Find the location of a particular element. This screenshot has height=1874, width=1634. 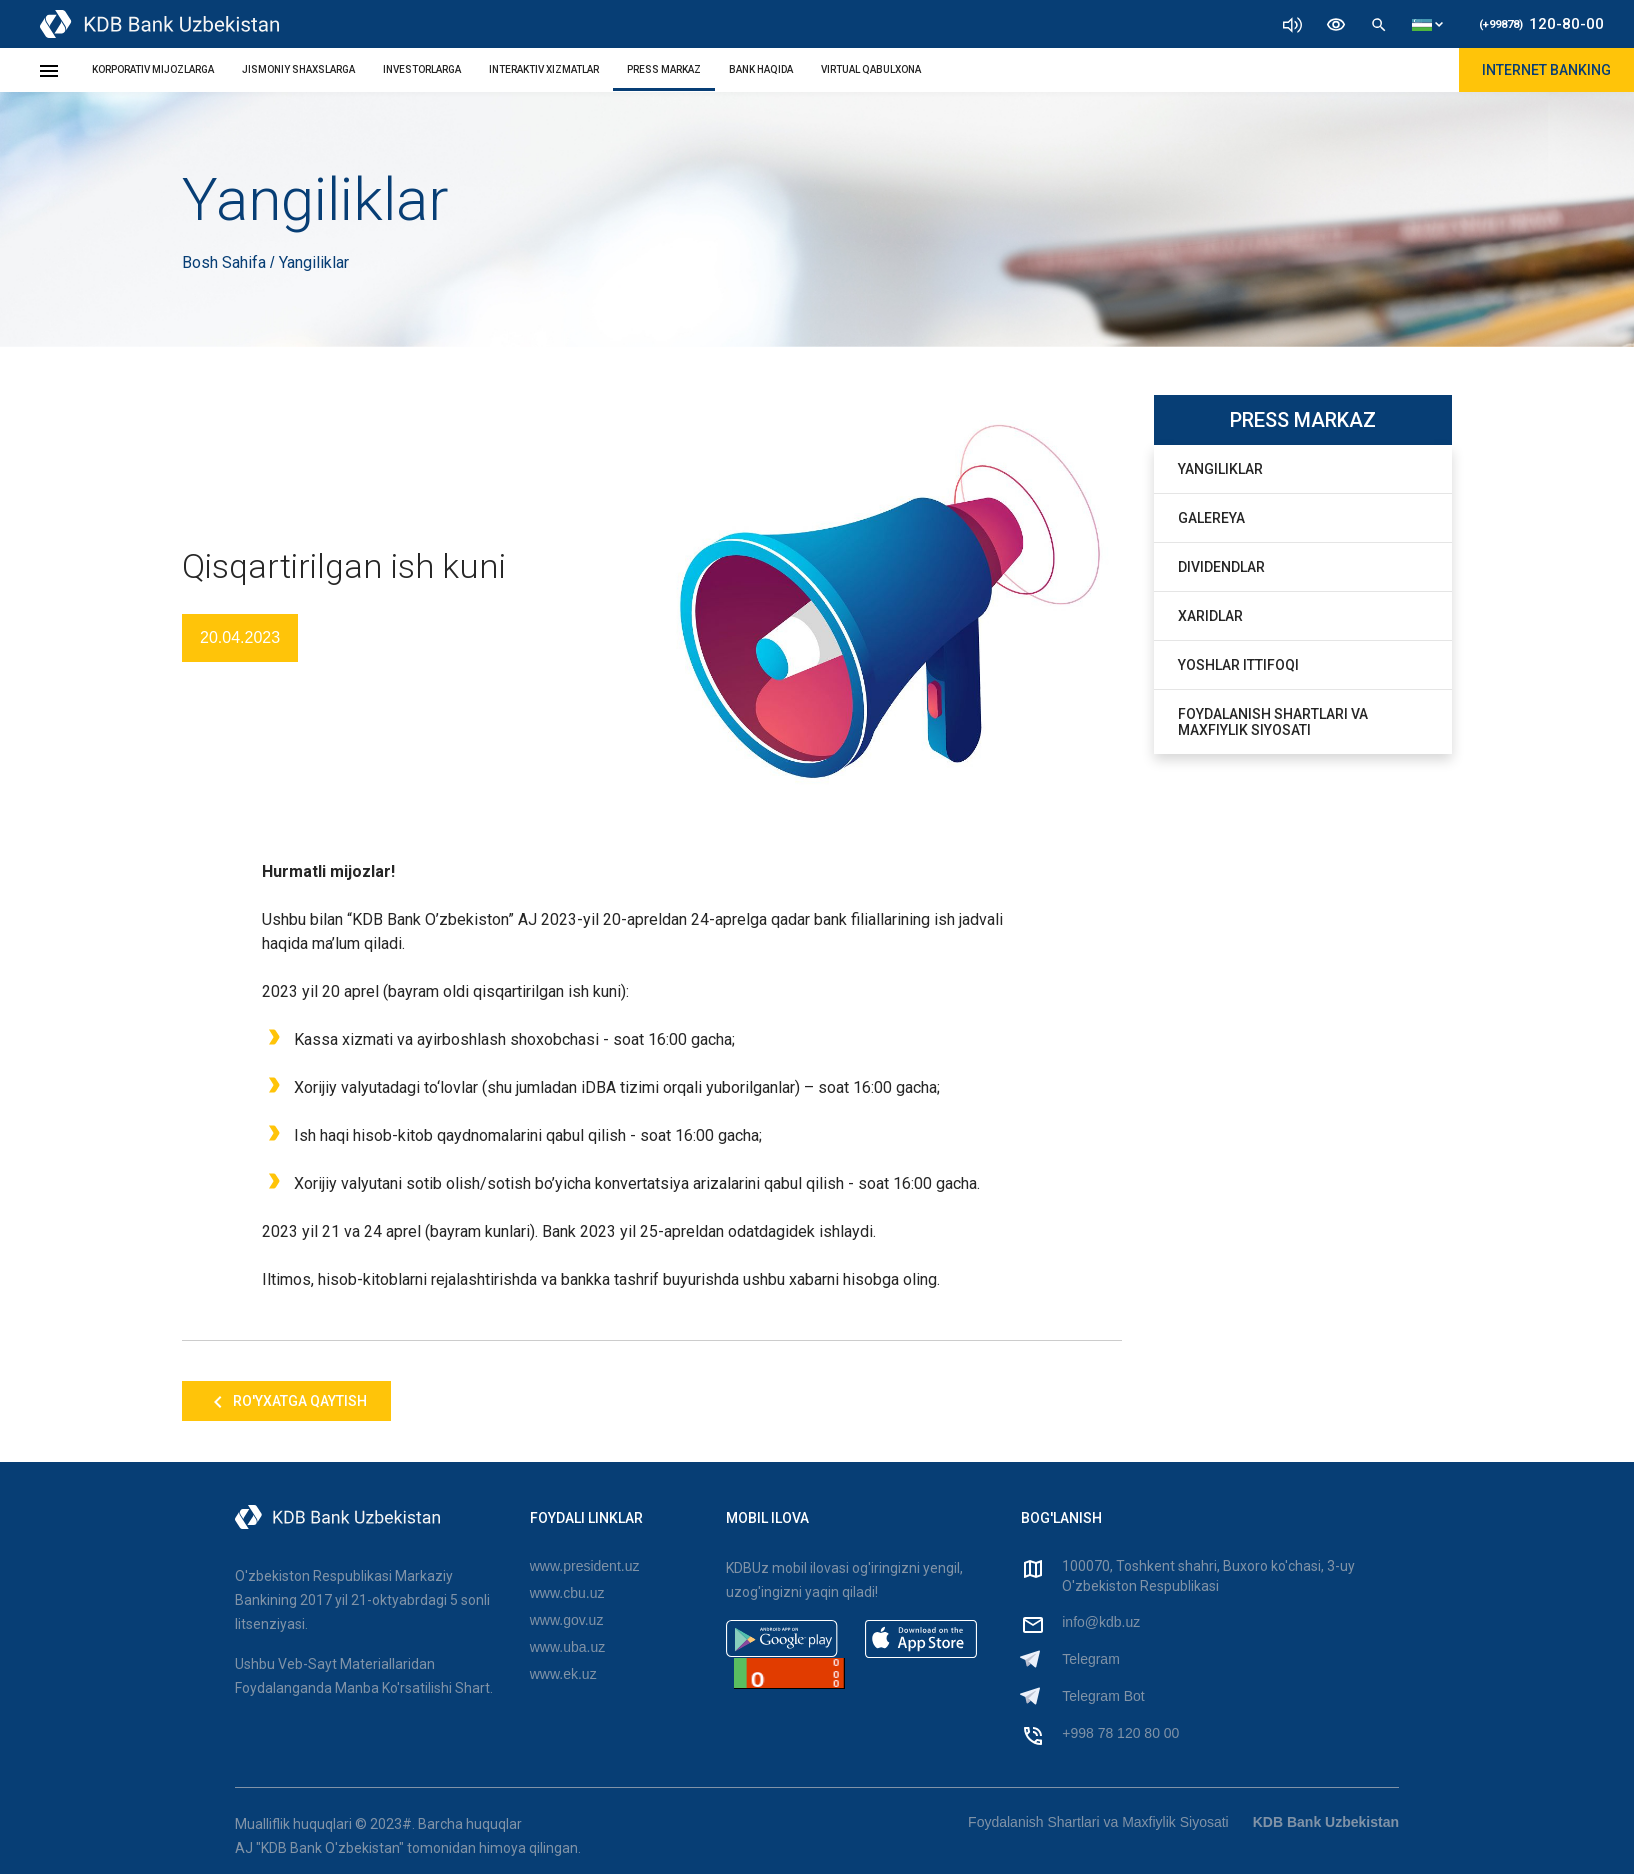

www.ek.uz is located at coordinates (563, 1674).